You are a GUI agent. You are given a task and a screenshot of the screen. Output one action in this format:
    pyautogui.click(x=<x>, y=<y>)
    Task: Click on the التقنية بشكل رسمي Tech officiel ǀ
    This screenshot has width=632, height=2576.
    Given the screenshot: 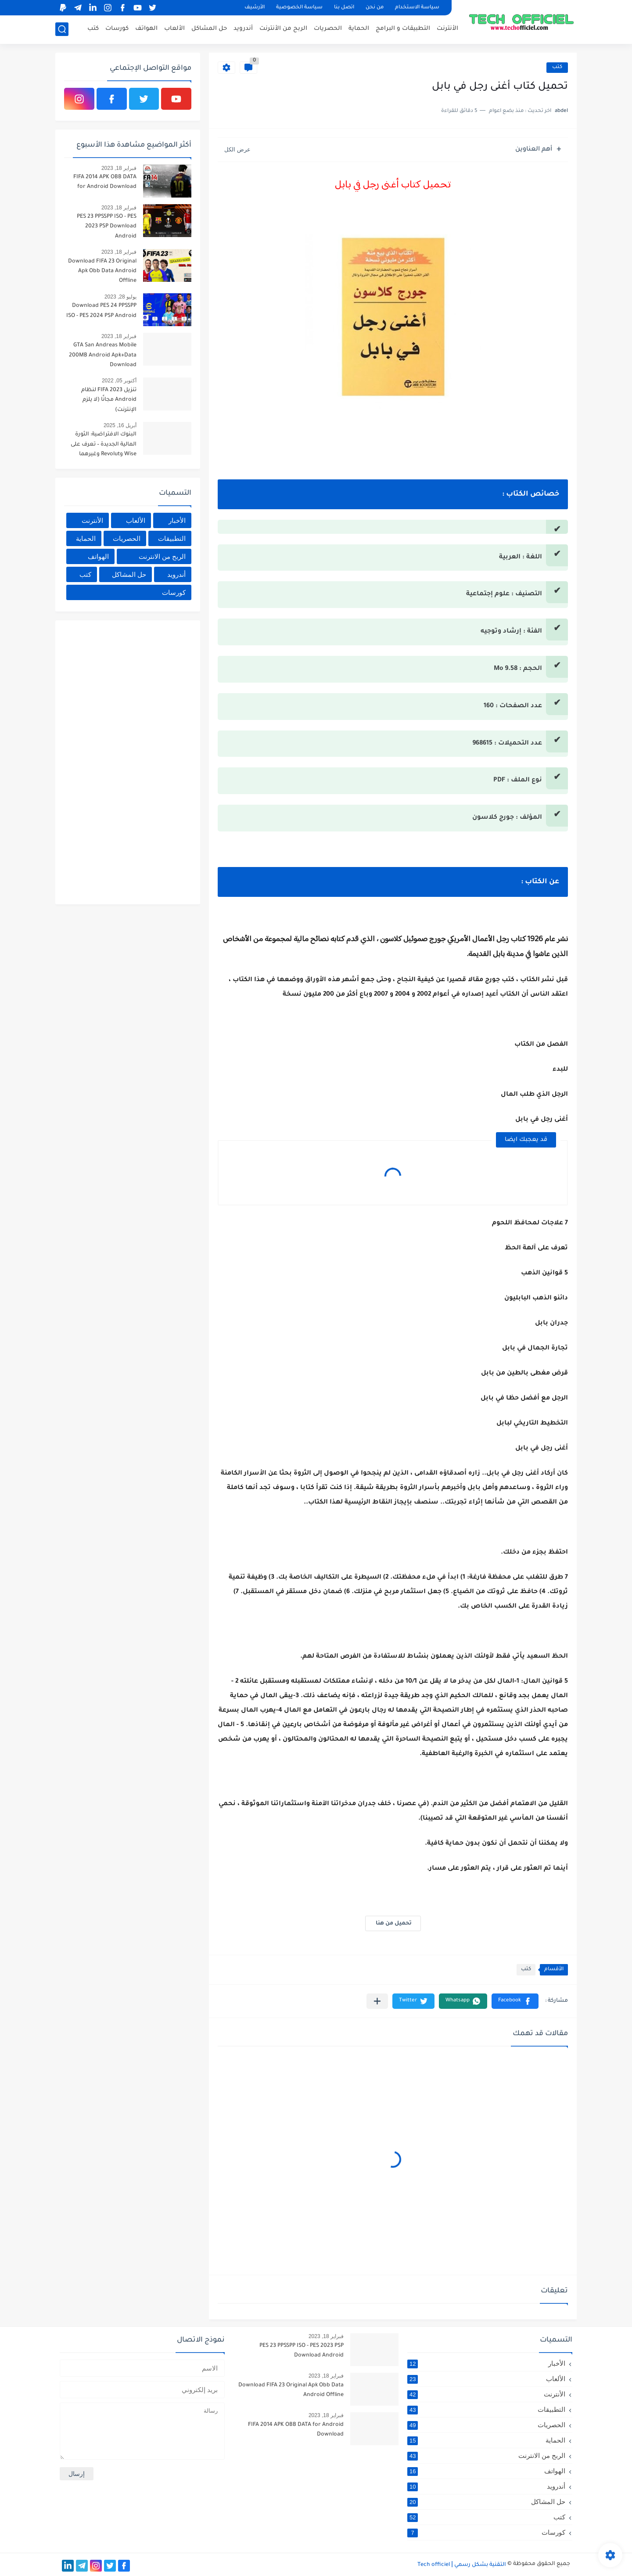 What is the action you would take?
    pyautogui.click(x=461, y=2565)
    